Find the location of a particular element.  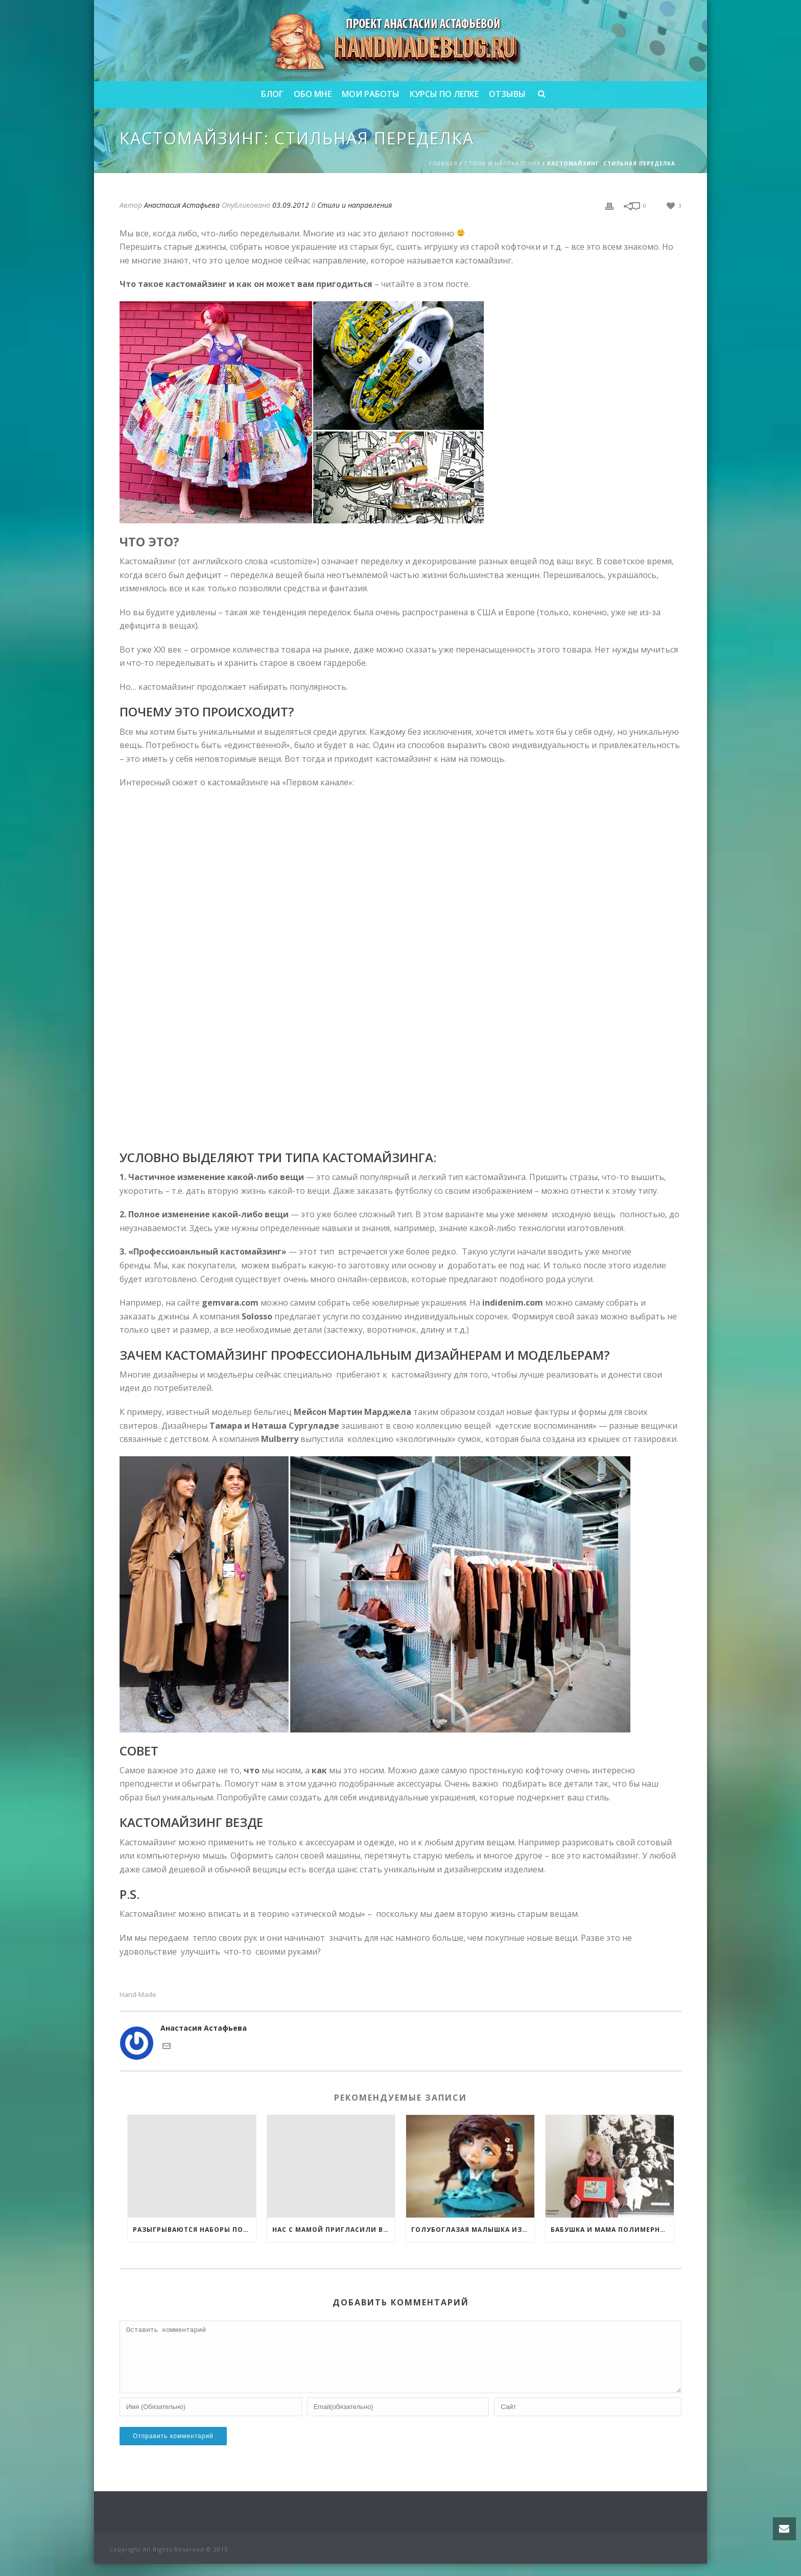

Разыгрываются наборы полимерной глины FIMO и 3 обучающих курса от меня! is located at coordinates (194, 2229).